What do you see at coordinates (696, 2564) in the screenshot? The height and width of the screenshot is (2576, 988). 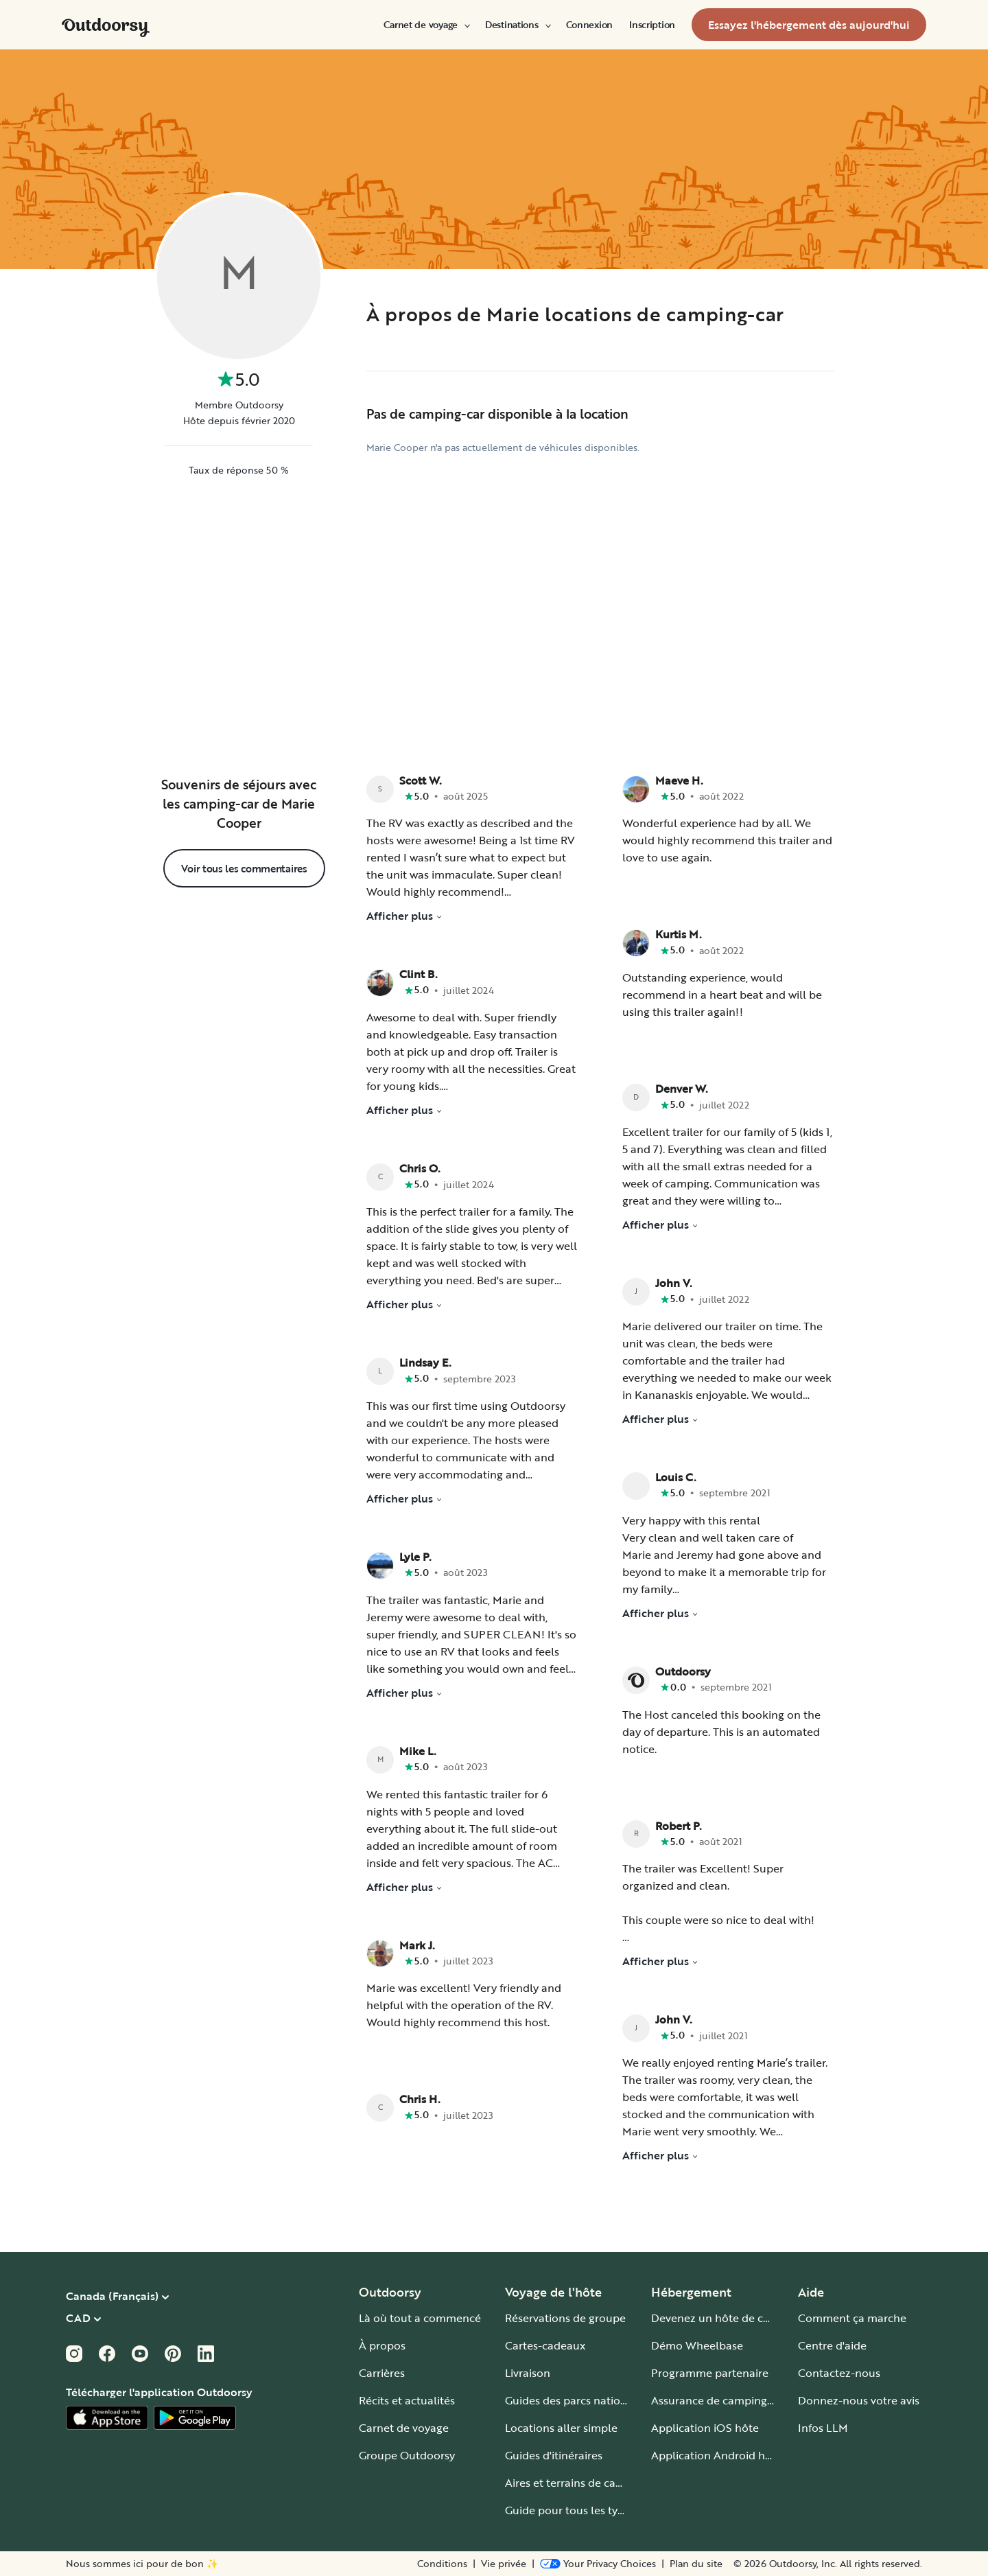 I see `Plan du site` at bounding box center [696, 2564].